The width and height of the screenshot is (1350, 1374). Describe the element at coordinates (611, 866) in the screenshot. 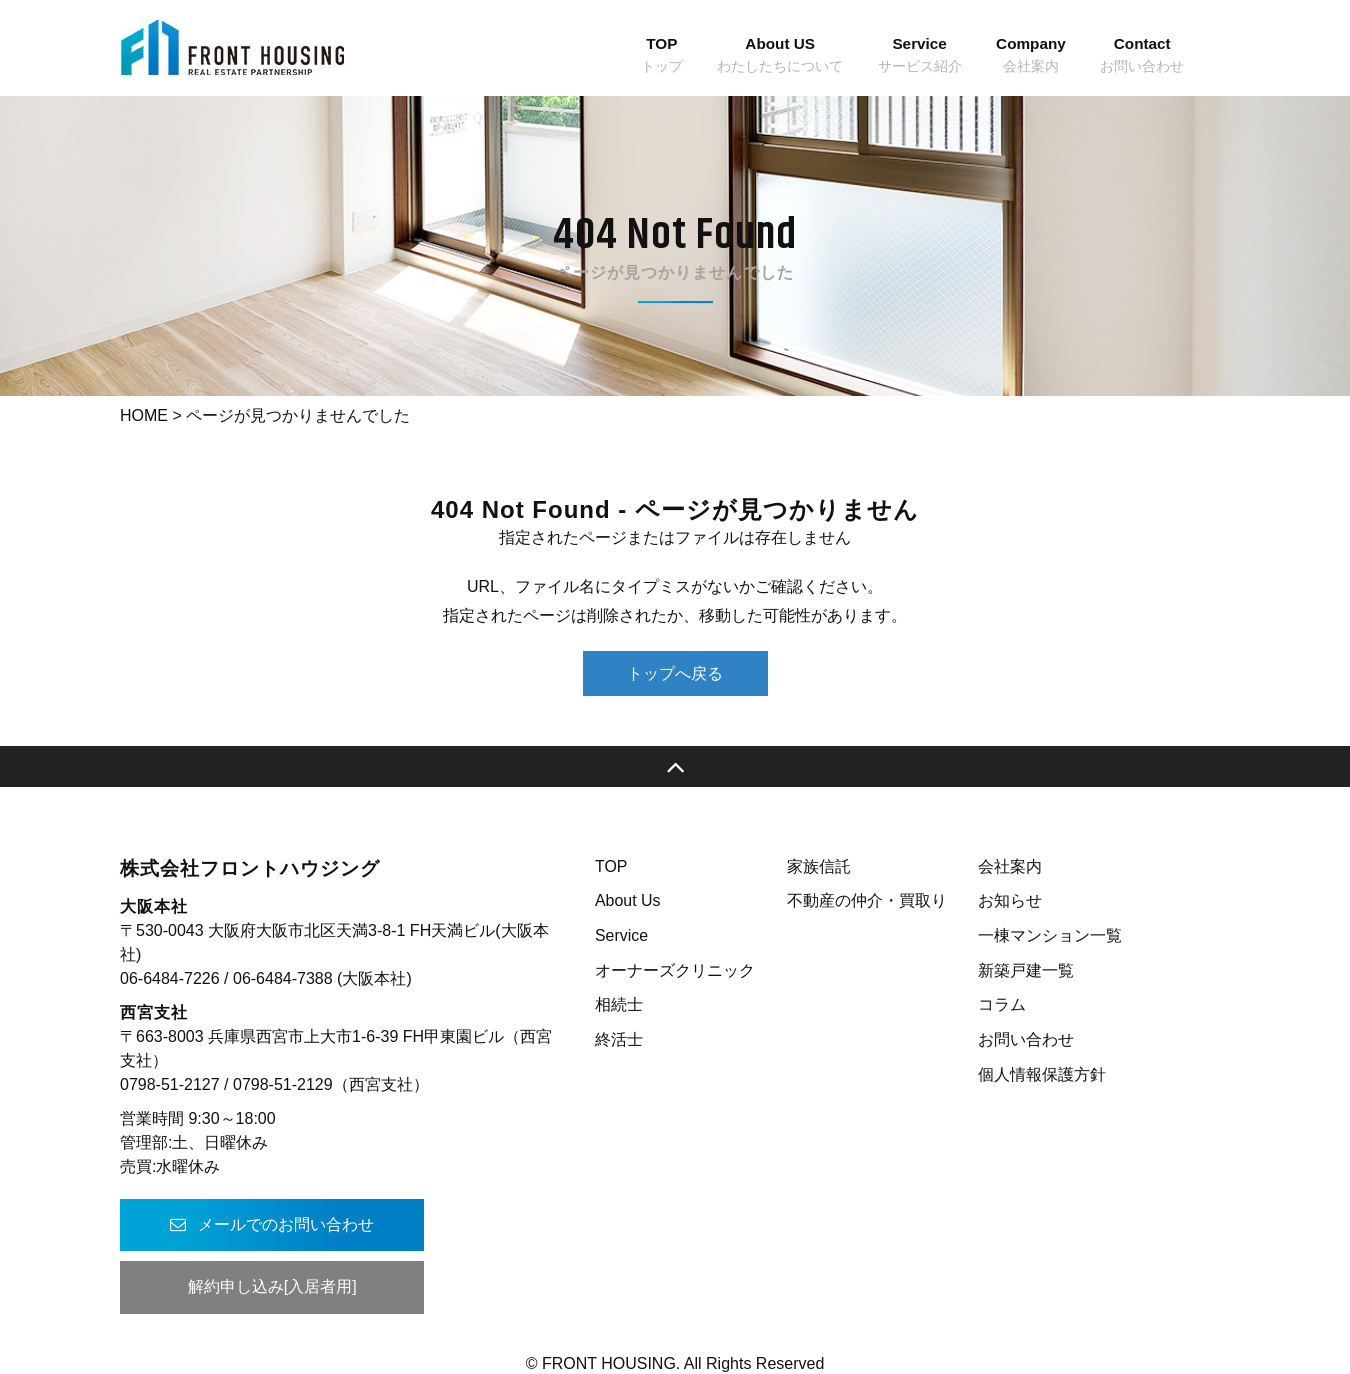

I see `TOP` at that location.